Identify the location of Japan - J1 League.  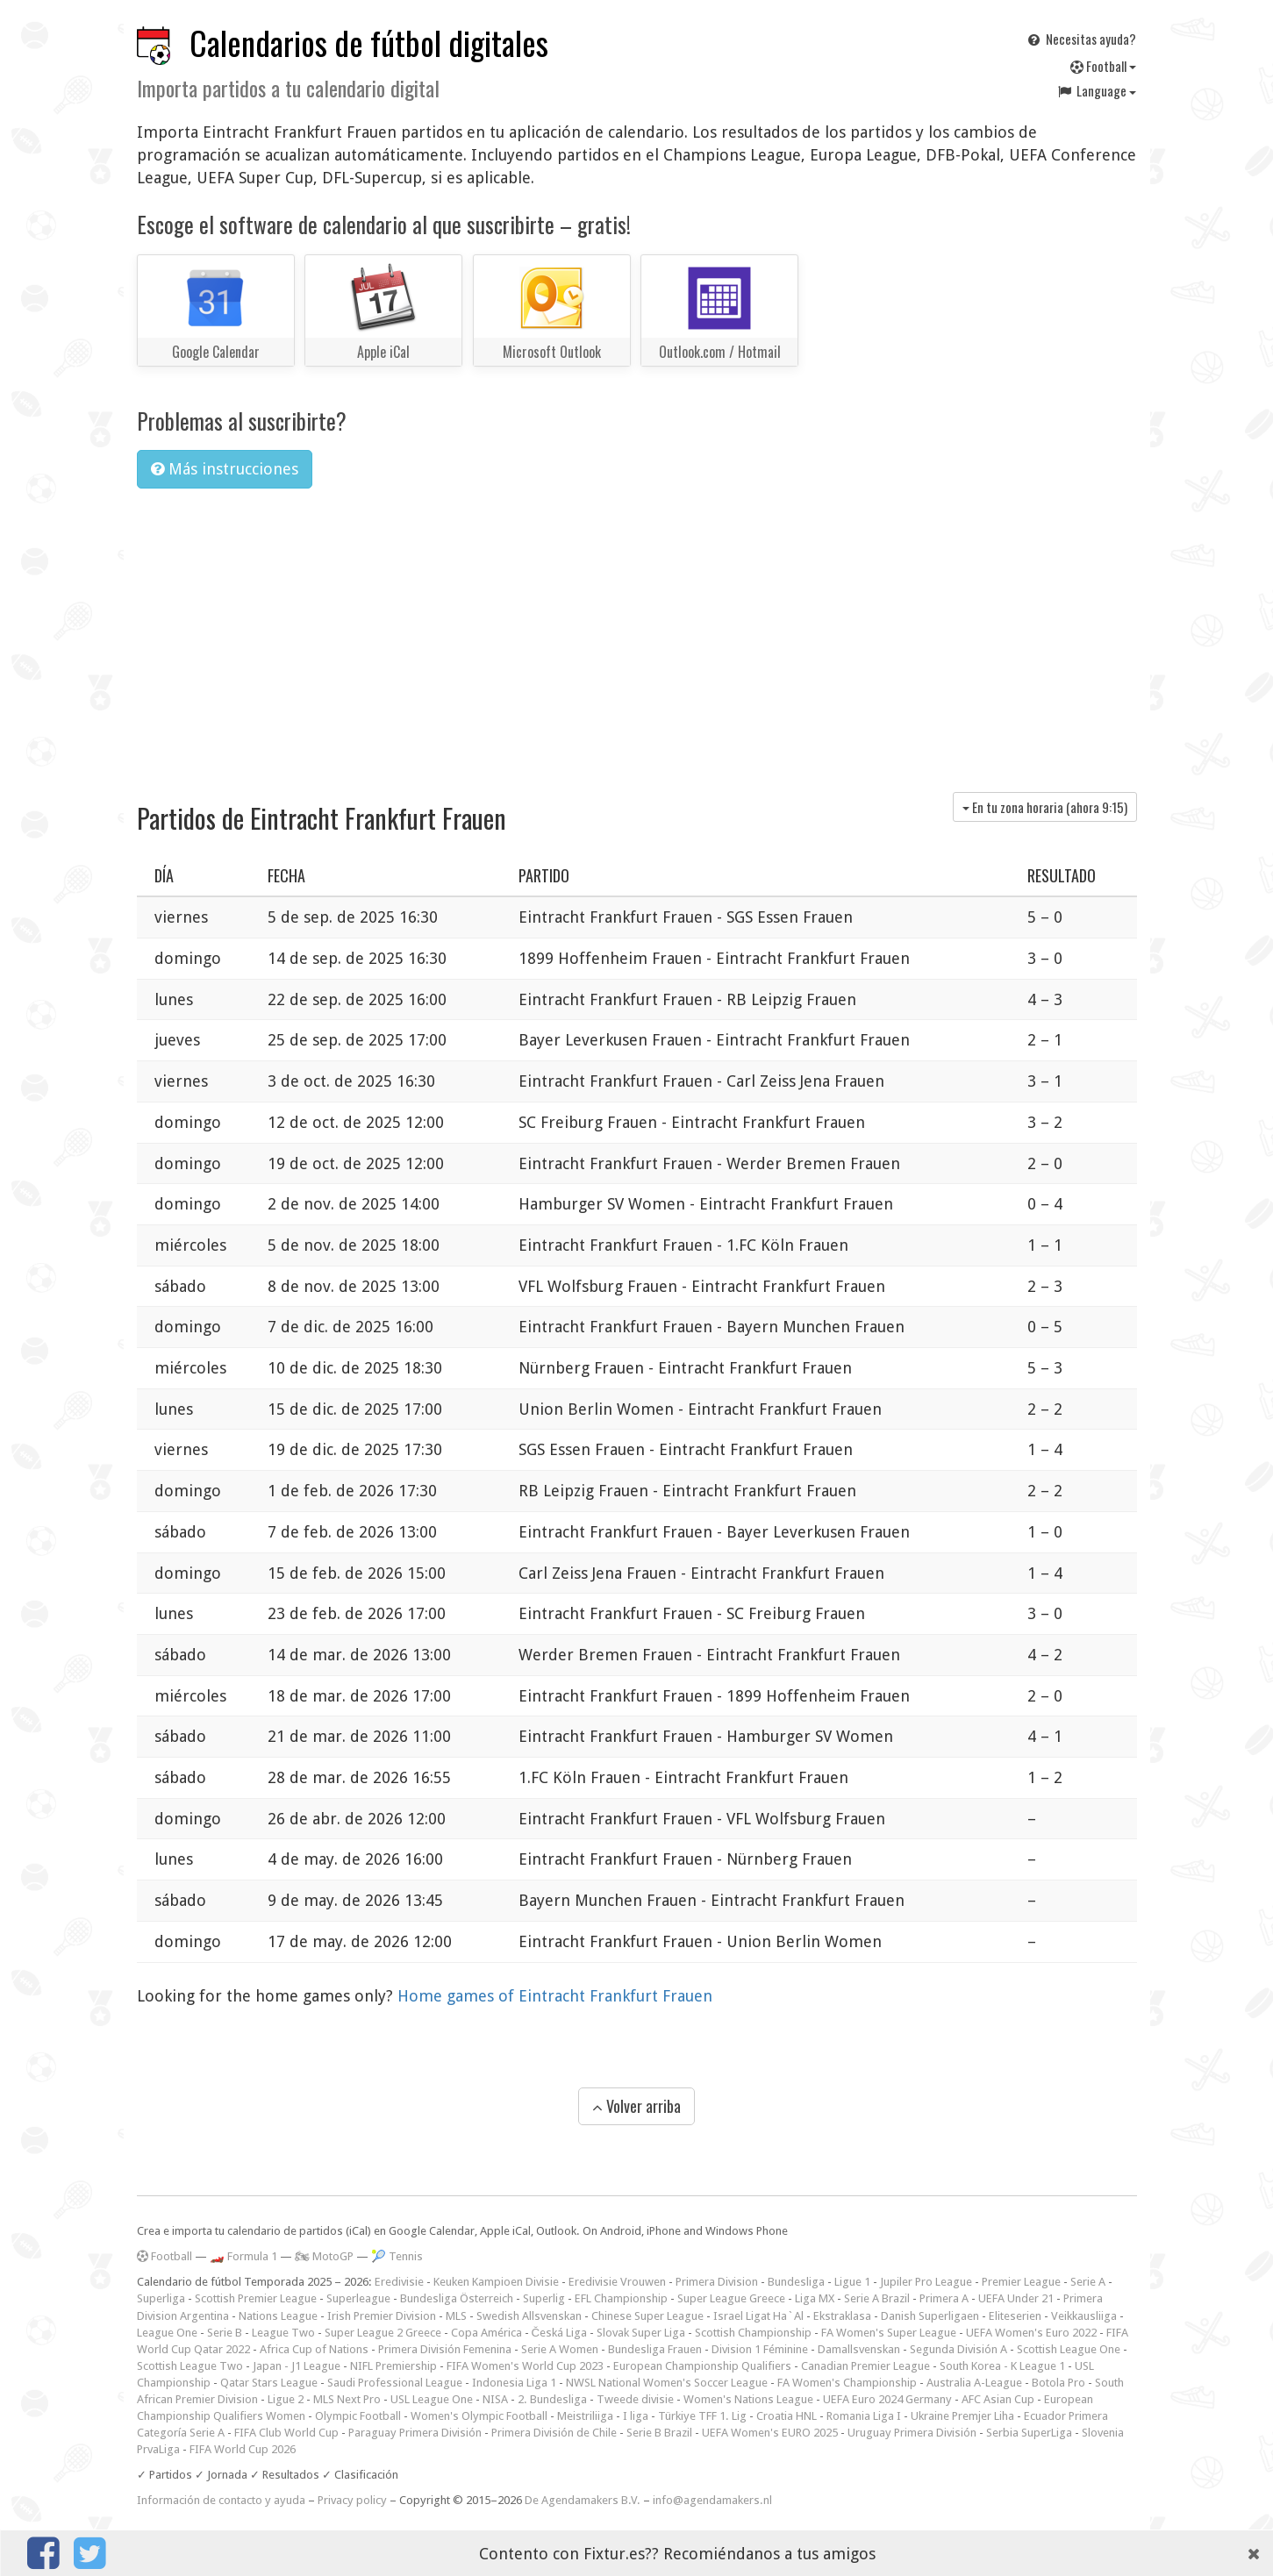
(296, 2366).